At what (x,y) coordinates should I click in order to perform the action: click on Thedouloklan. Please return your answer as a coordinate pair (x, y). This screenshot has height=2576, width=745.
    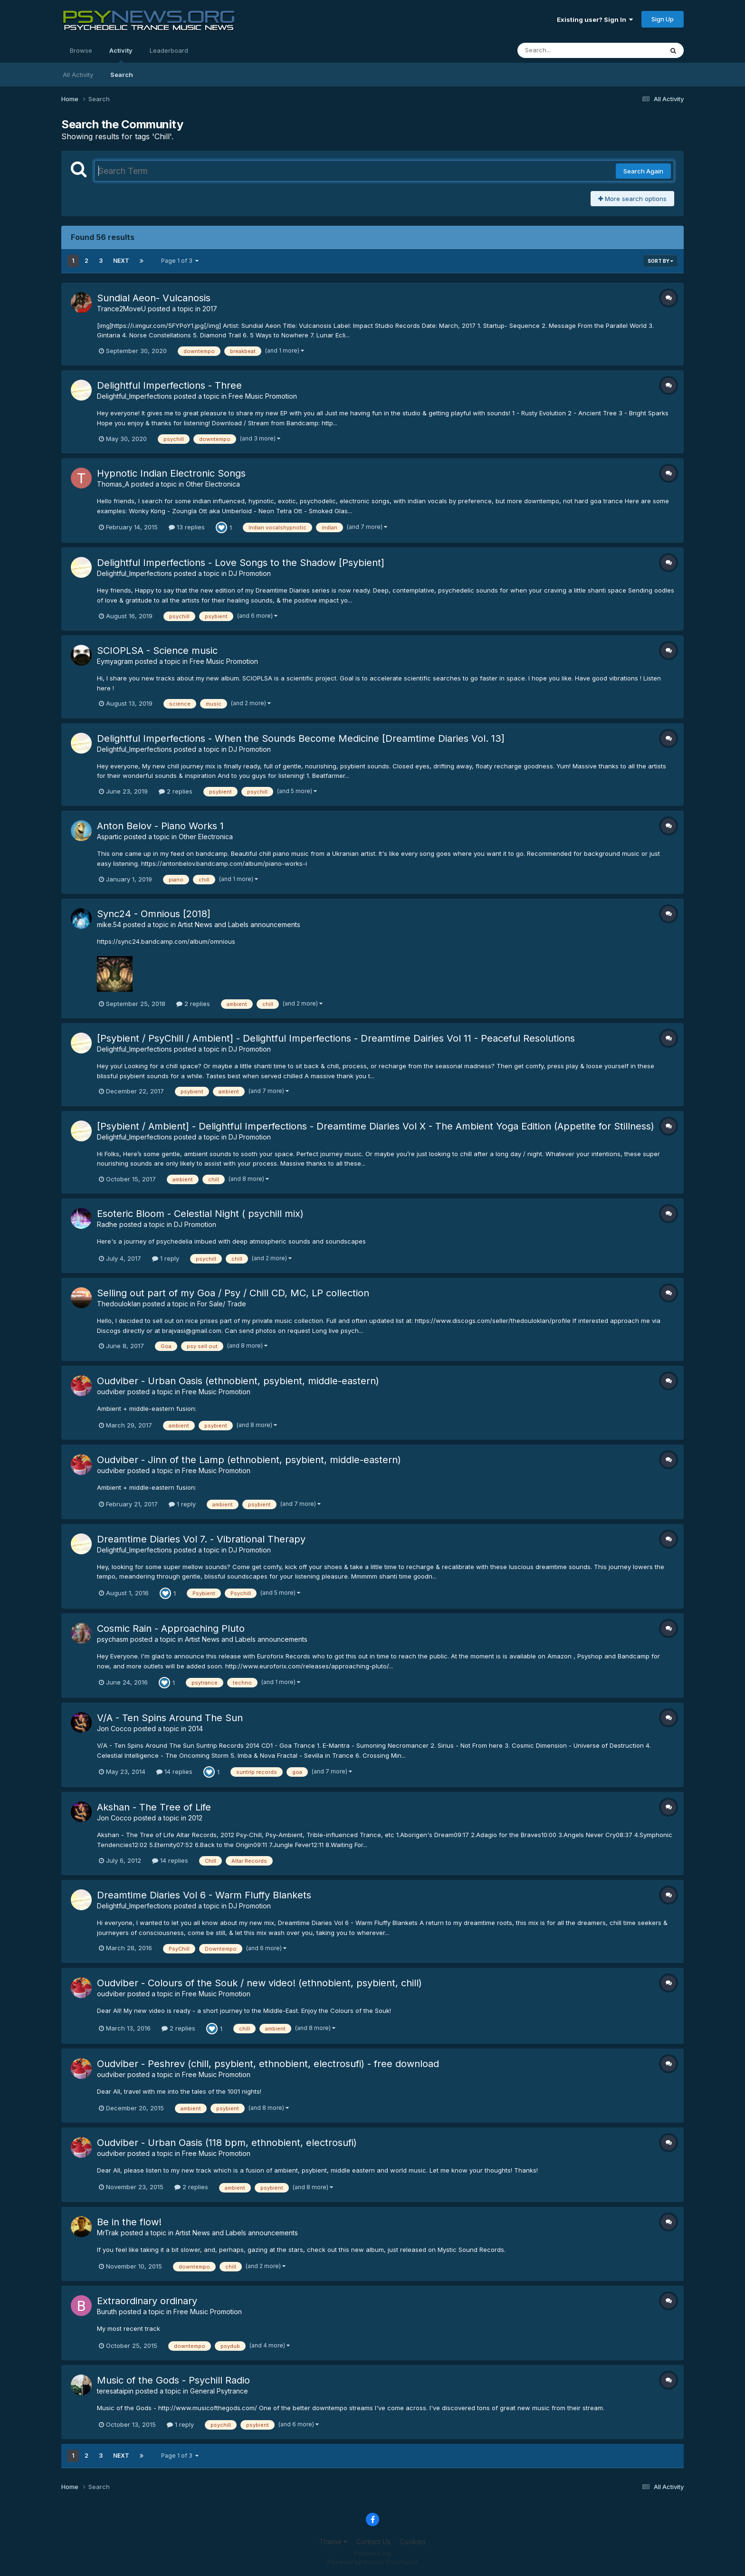
    Looking at the image, I should click on (119, 1304).